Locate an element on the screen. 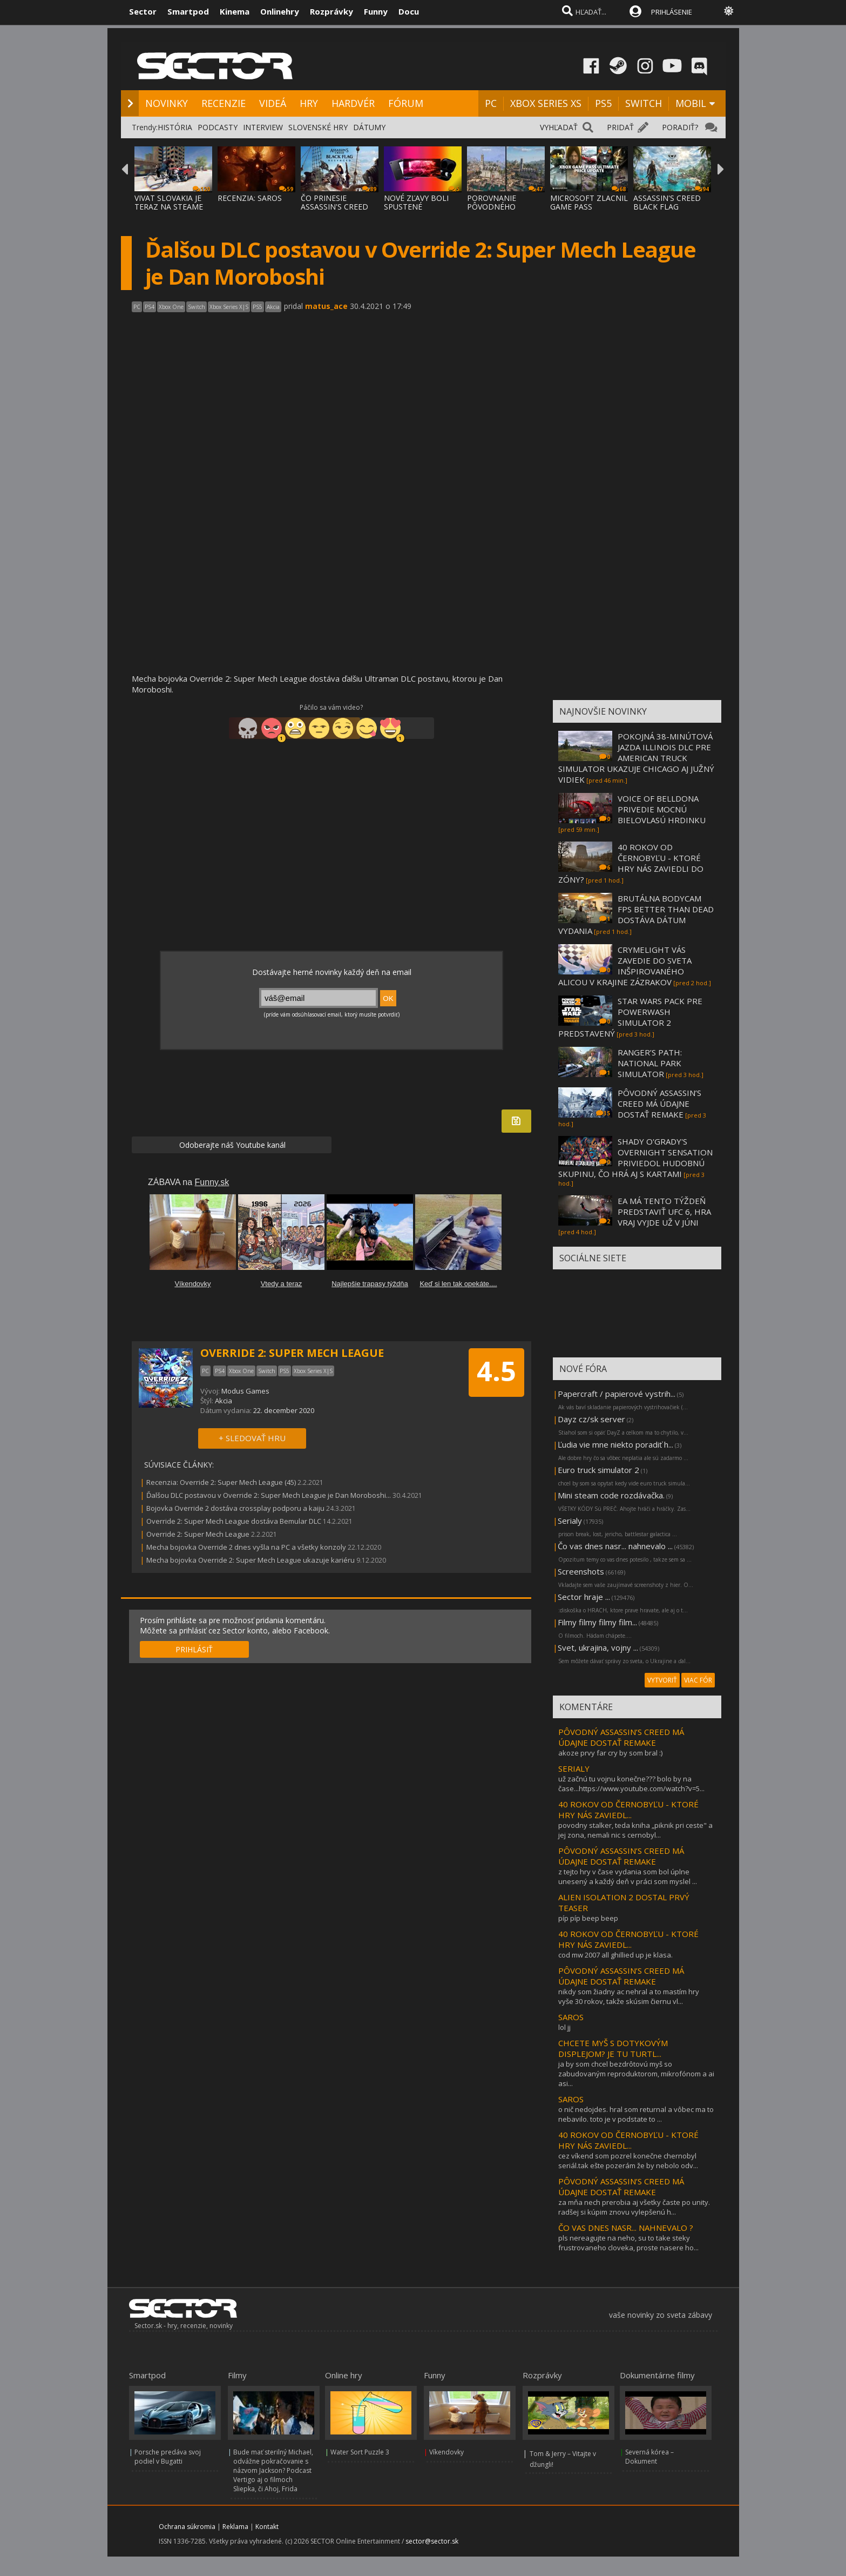 Image resolution: width=846 pixels, height=2576 pixels. VYHĽADAŤ is located at coordinates (559, 127).